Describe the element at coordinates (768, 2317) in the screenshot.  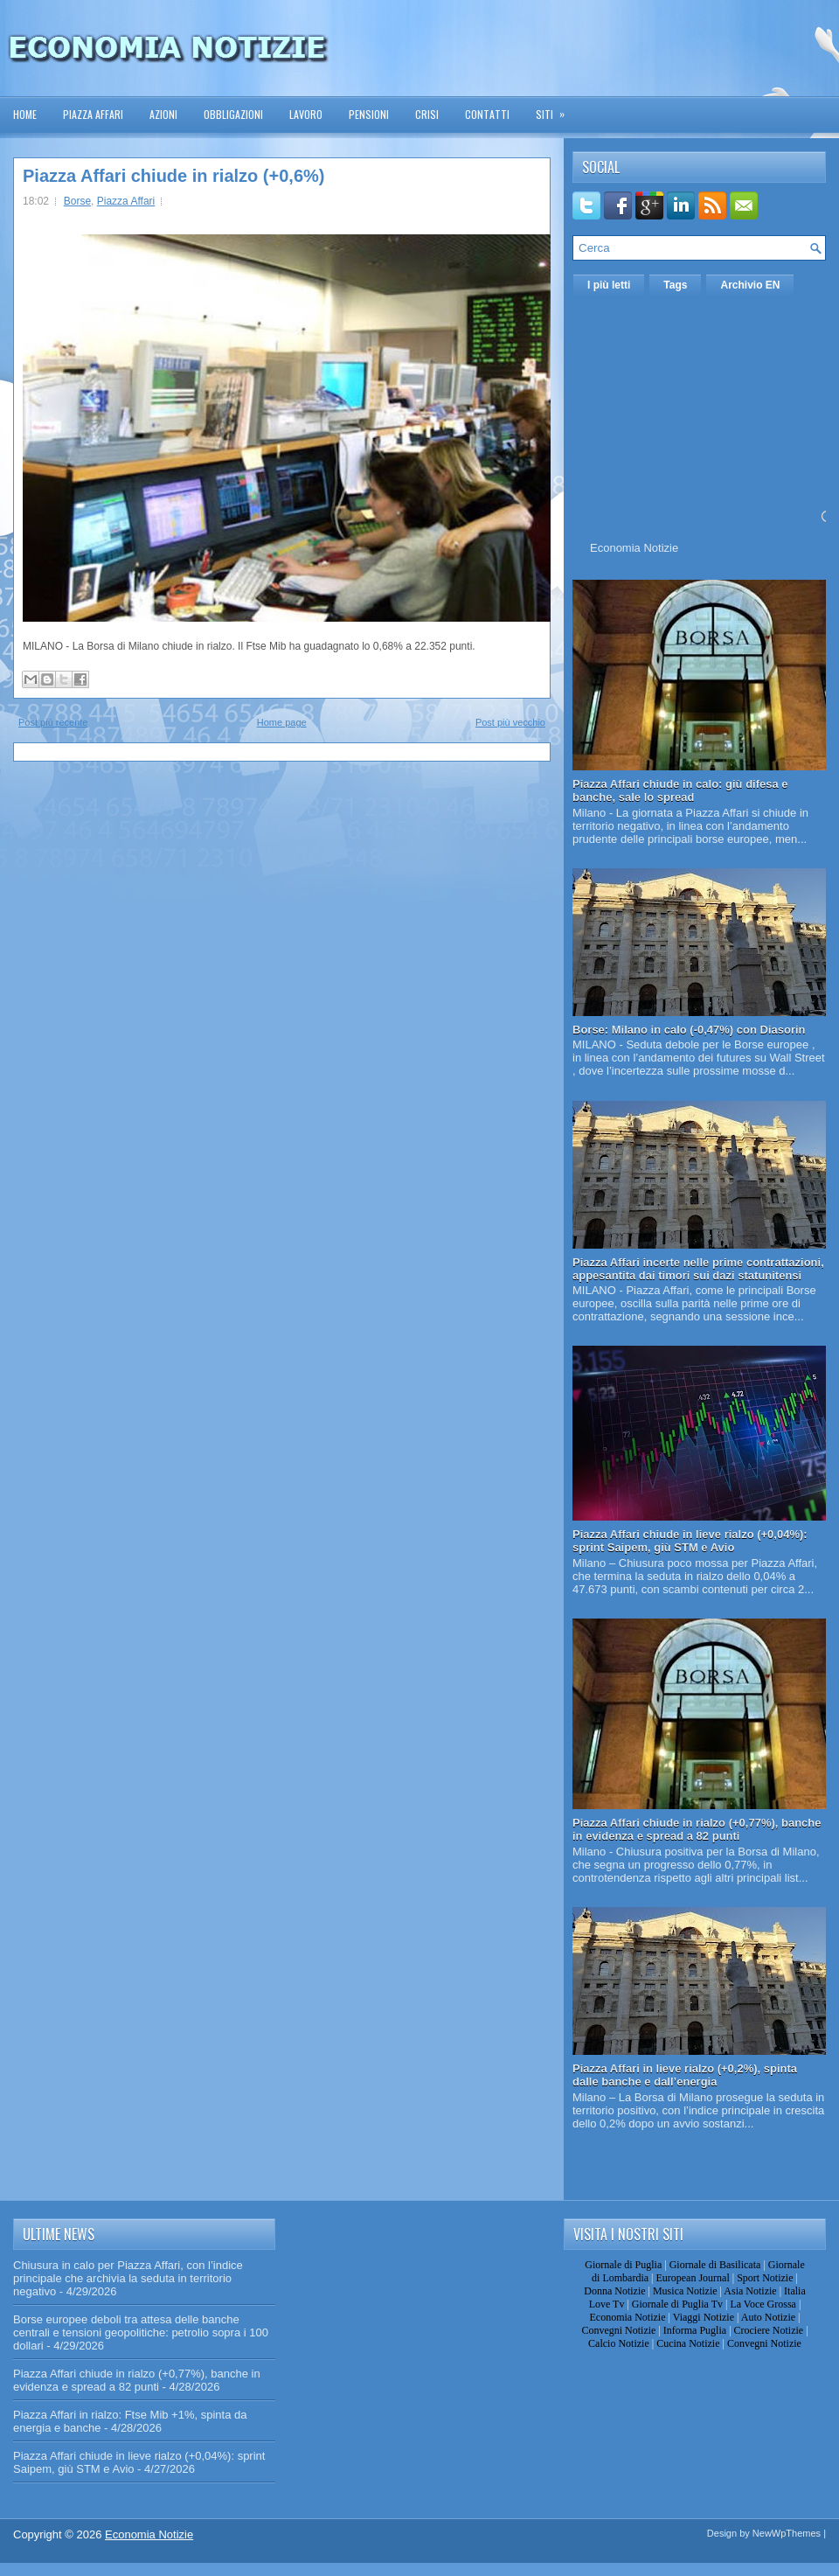
I see `Auto Notizie` at that location.